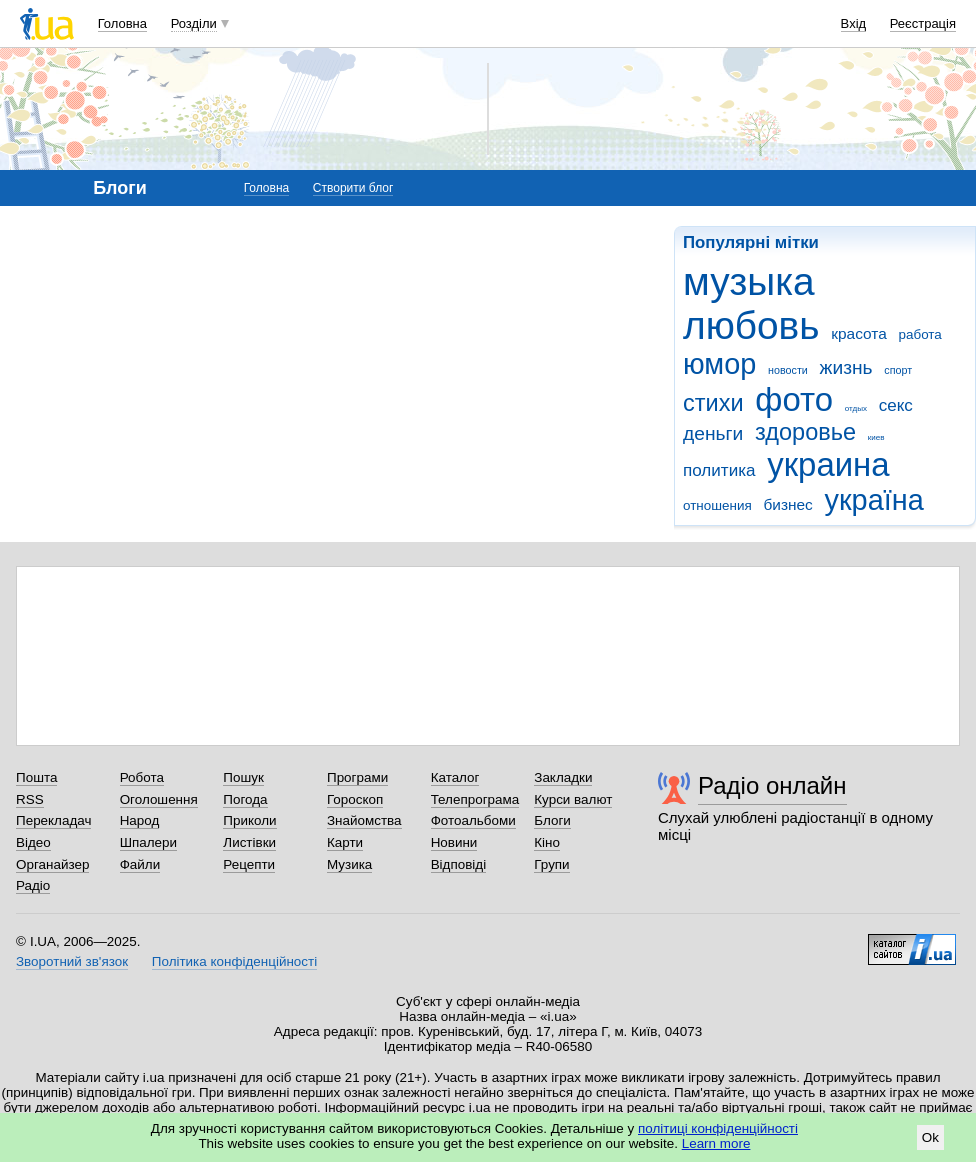 This screenshot has width=976, height=1162. What do you see at coordinates (249, 820) in the screenshot?
I see `Приколи` at bounding box center [249, 820].